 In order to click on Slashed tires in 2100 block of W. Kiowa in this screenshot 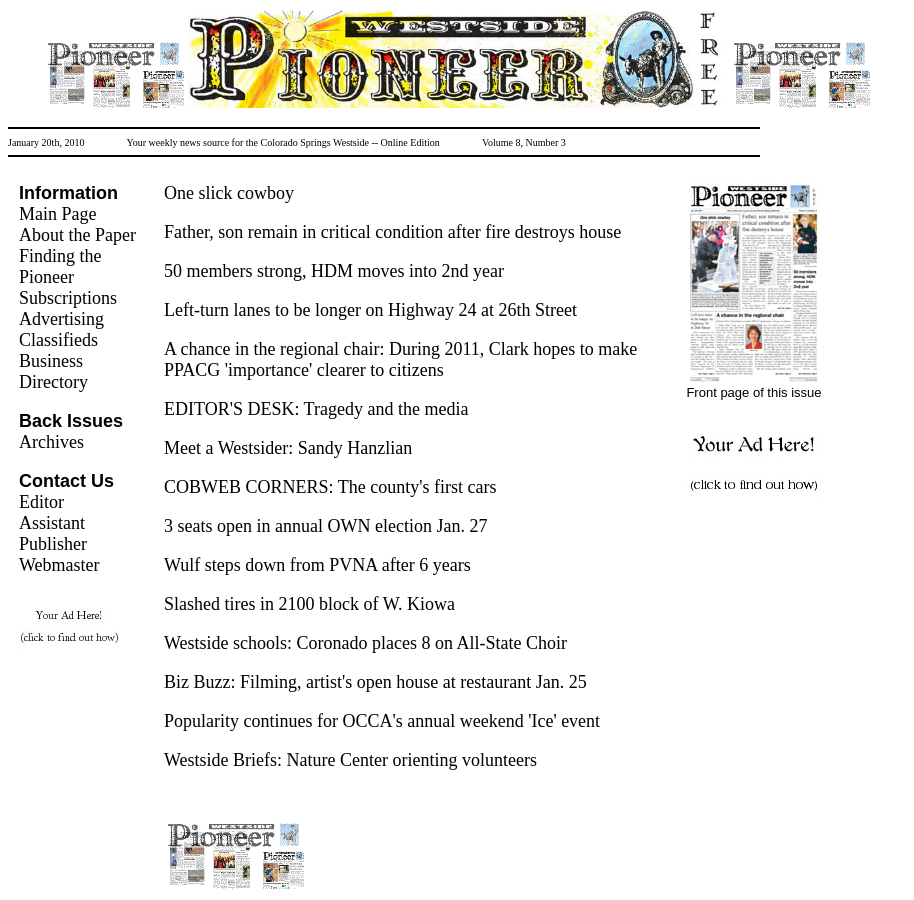, I will do `click(309, 604)`.